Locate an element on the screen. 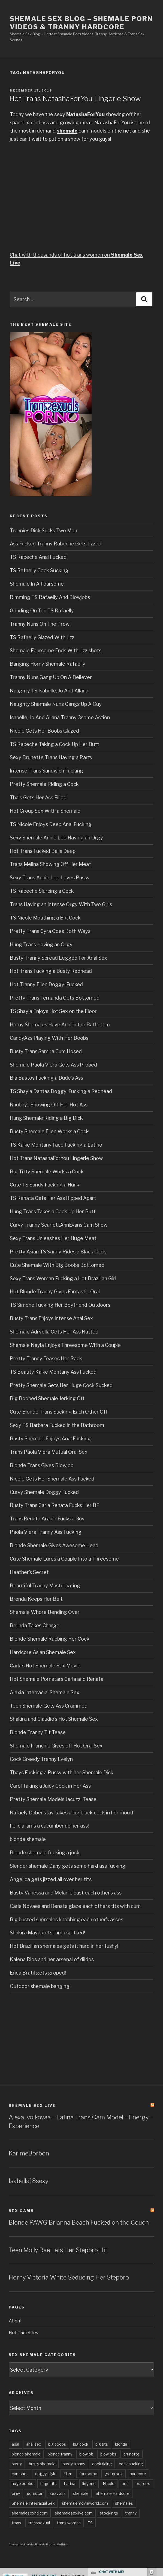 The height and width of the screenshot is (2576, 163). Cute Blonde Trans Sucking Each Other Off is located at coordinates (58, 1412).